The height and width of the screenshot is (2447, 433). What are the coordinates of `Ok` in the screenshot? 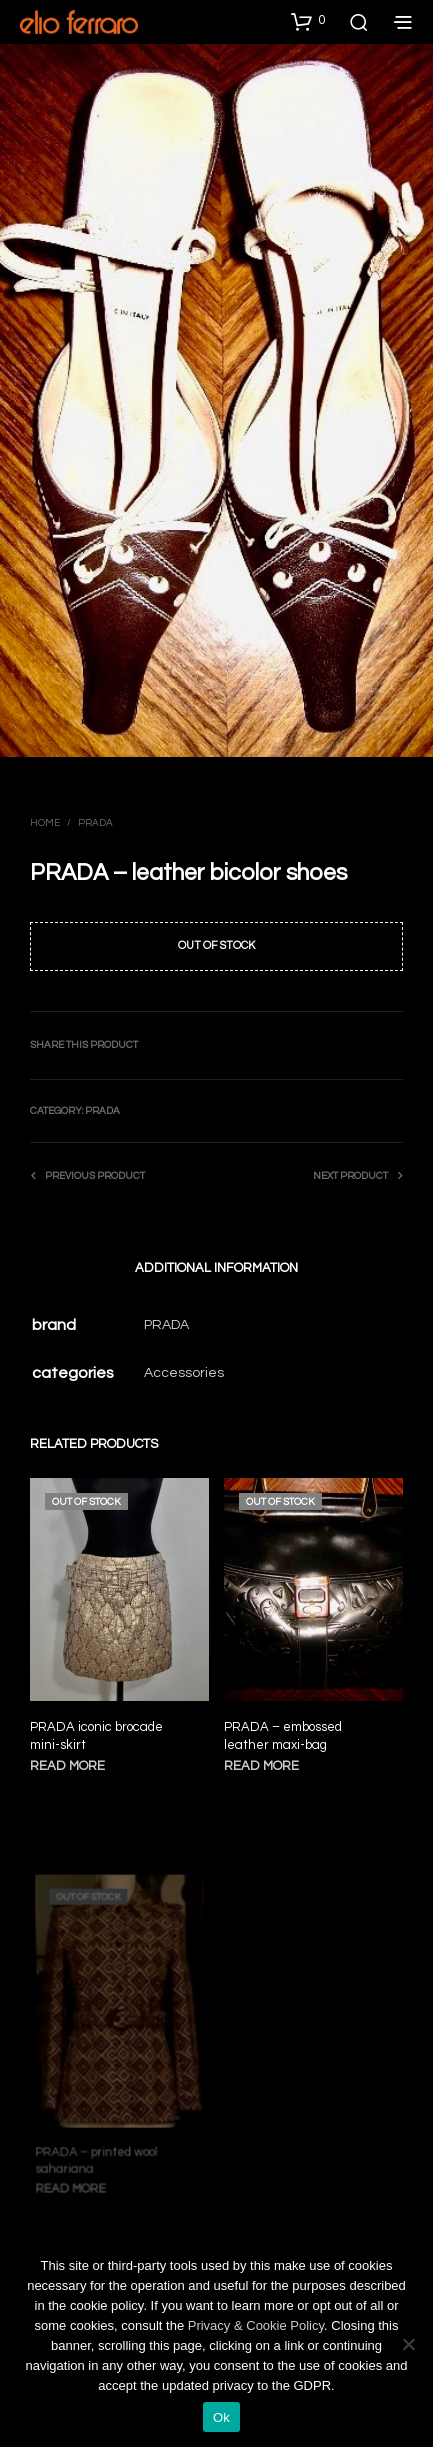 It's located at (221, 2417).